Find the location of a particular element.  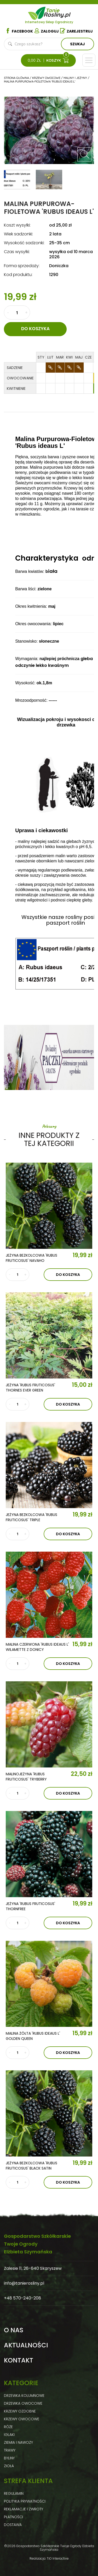

Krzewy owocowe is located at coordinates (21, 2419).